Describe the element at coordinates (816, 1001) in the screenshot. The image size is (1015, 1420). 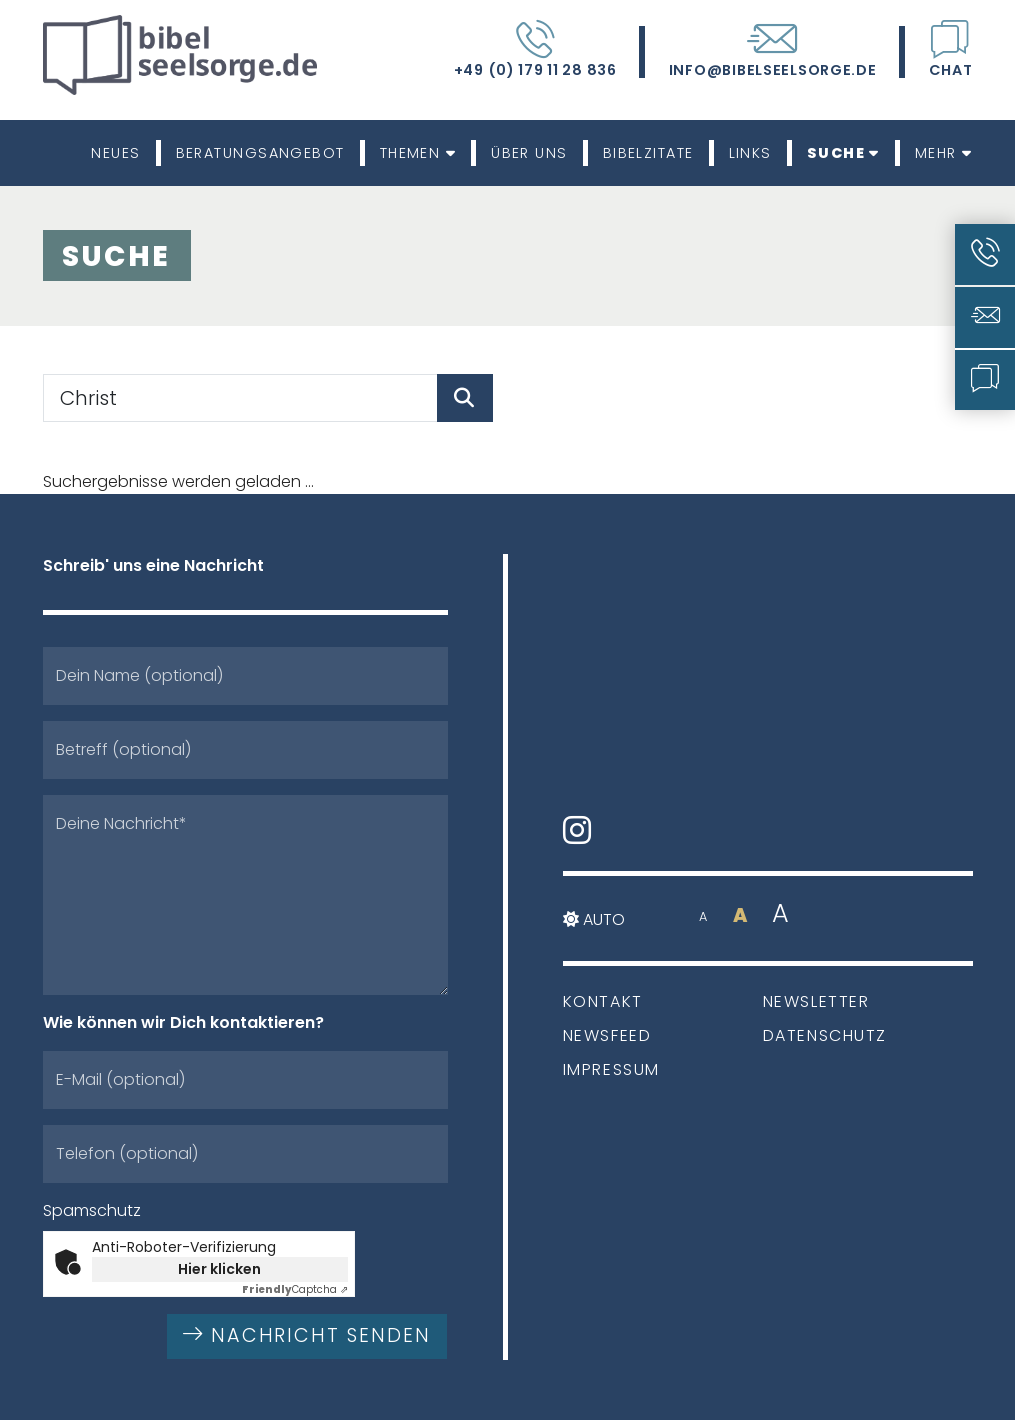
I see `Newsletter` at that location.